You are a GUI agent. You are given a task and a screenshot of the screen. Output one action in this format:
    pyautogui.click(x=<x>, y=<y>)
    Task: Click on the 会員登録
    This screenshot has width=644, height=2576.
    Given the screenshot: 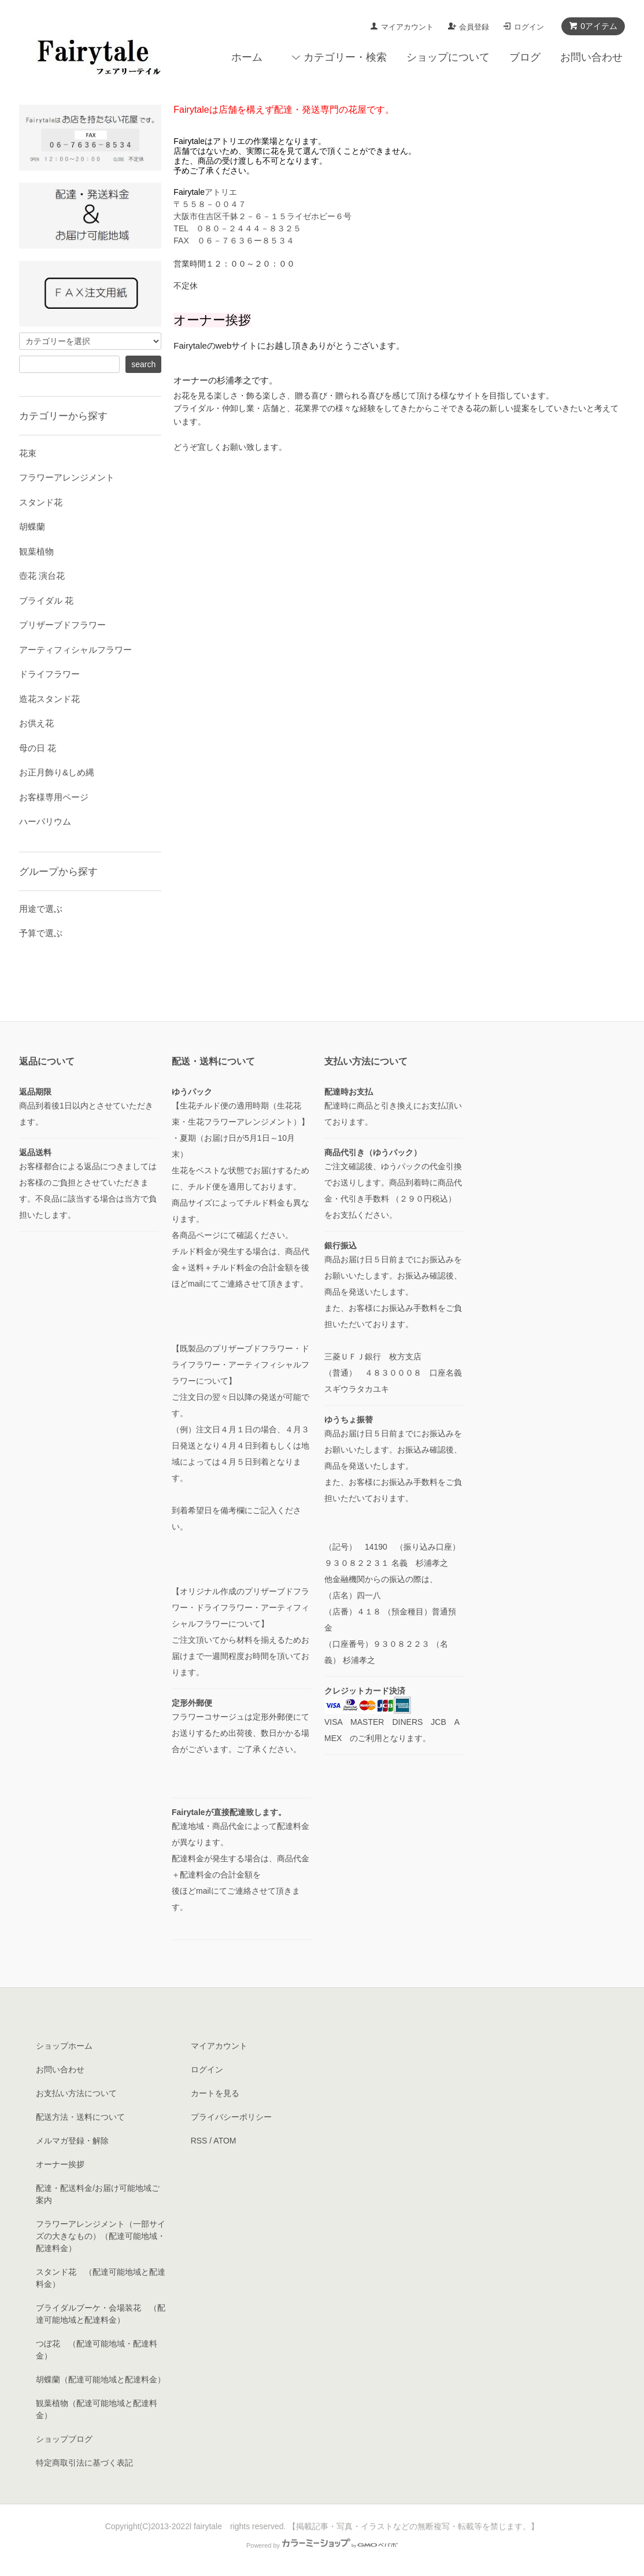 What is the action you would take?
    pyautogui.click(x=474, y=27)
    